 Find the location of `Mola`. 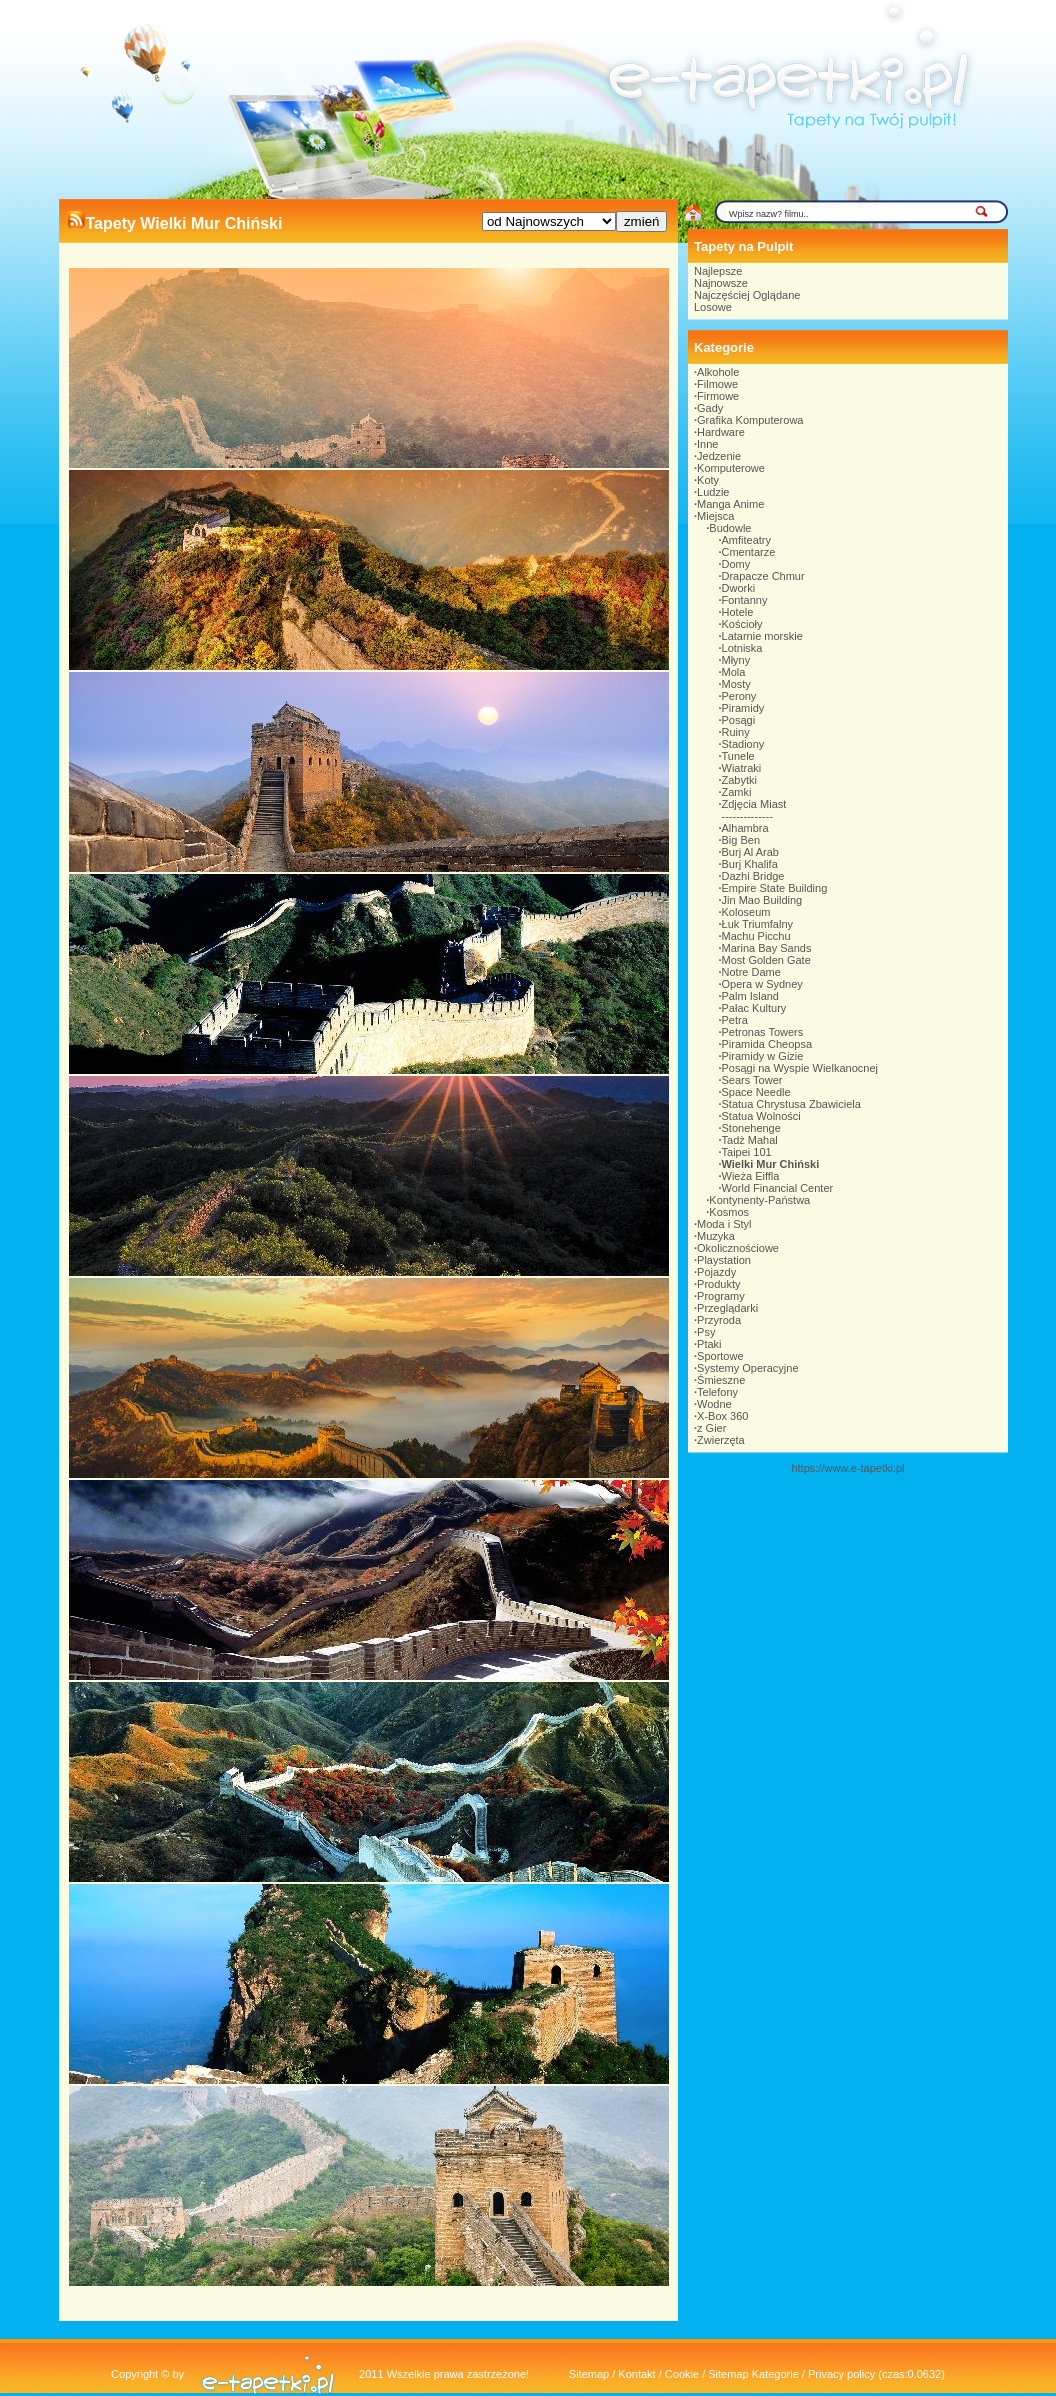

Mola is located at coordinates (734, 672).